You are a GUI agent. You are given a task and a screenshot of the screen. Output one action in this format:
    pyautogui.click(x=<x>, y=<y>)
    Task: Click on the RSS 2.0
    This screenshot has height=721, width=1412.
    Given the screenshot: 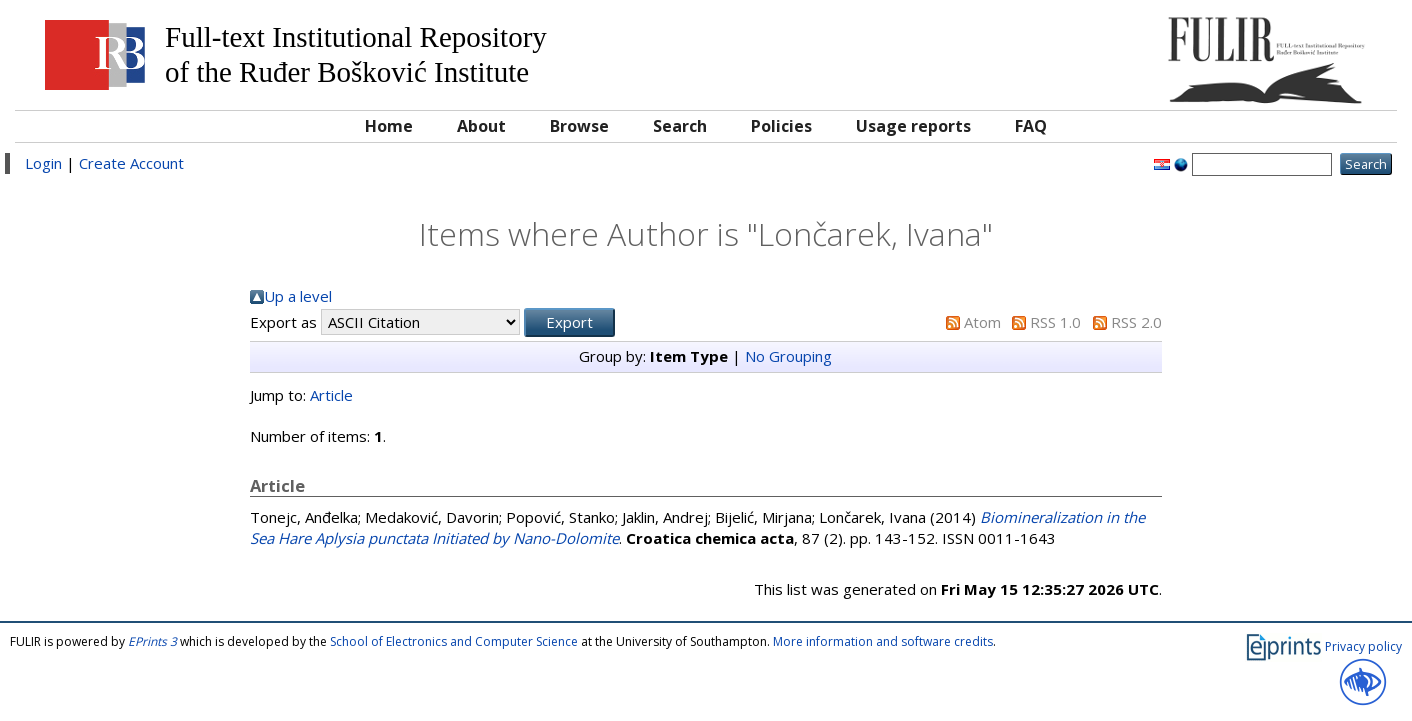 What is the action you would take?
    pyautogui.click(x=1136, y=322)
    